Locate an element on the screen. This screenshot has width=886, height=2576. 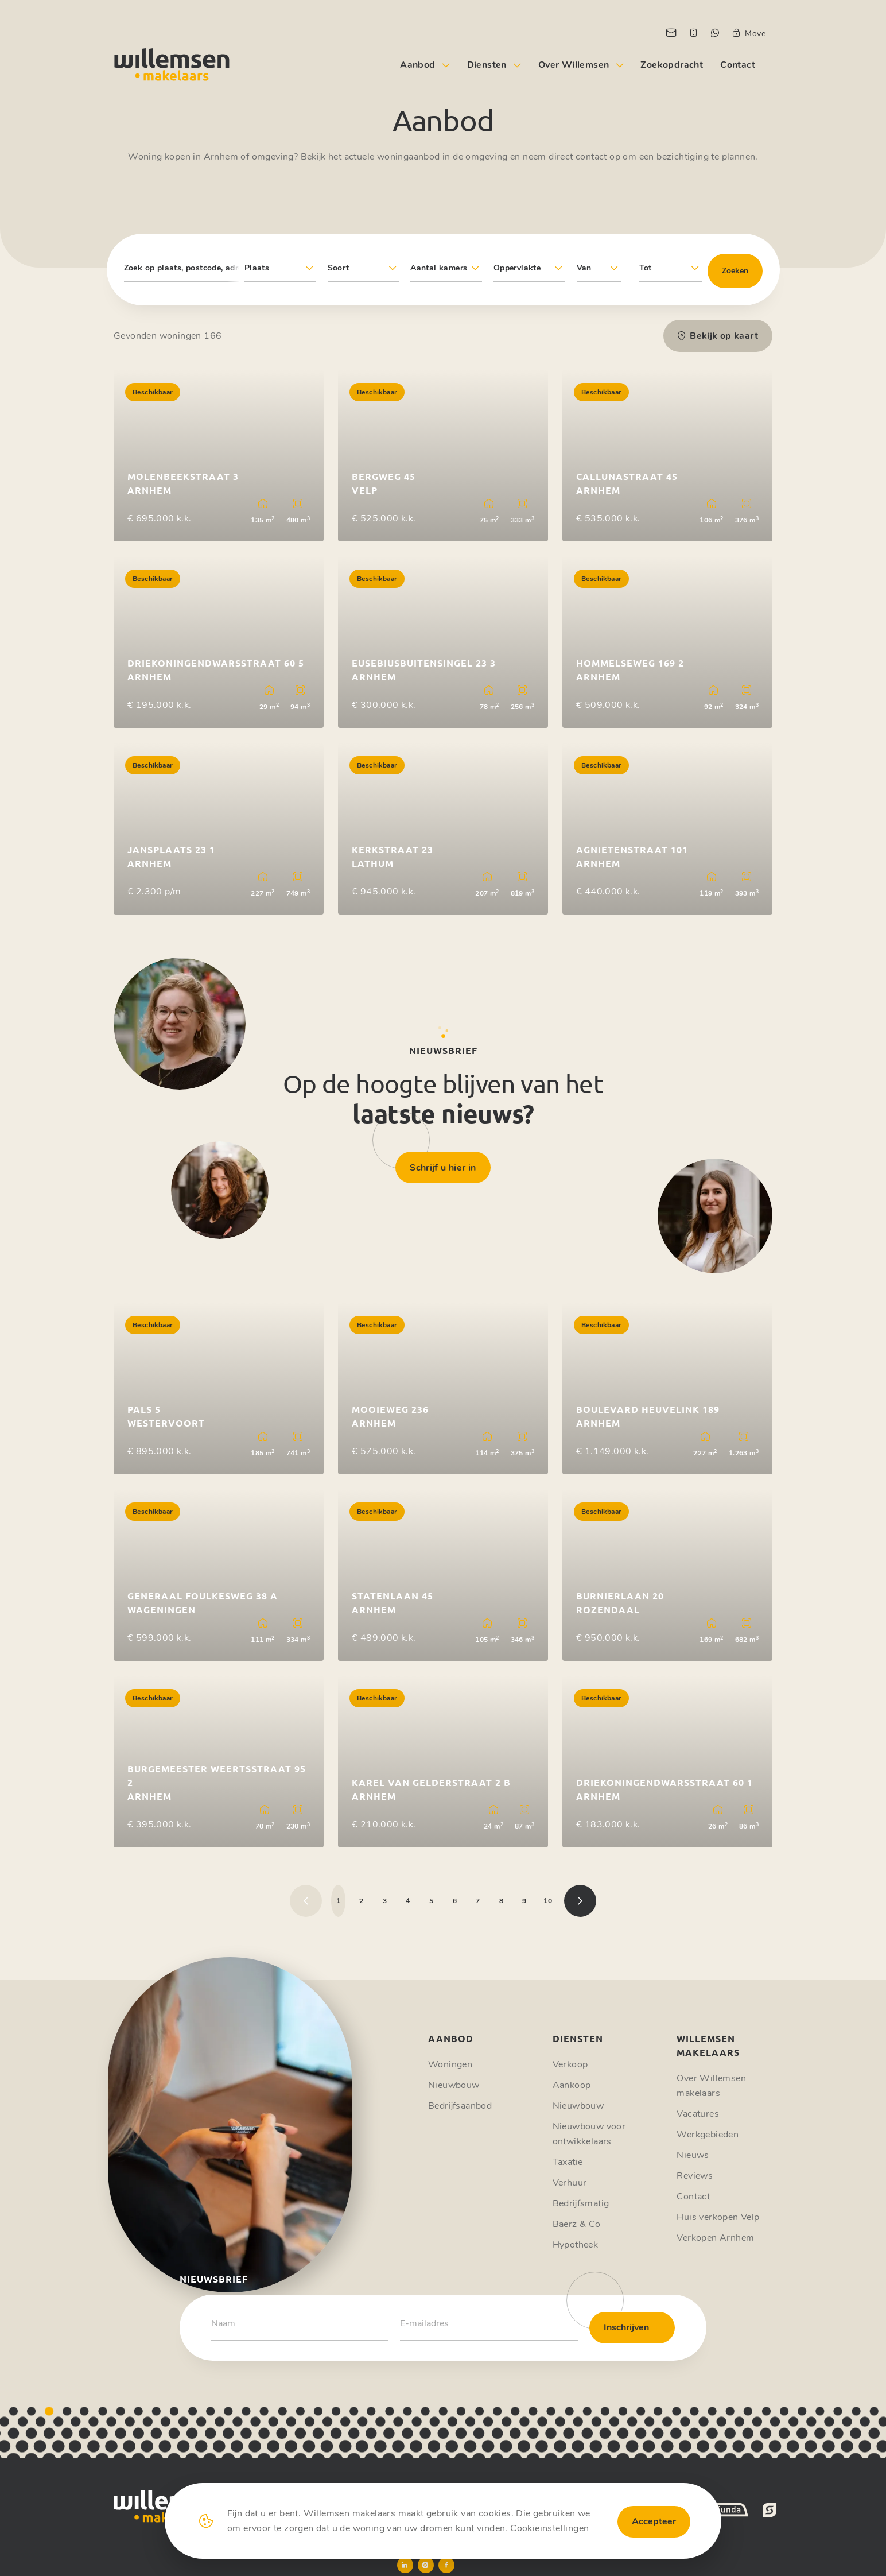
Woningen is located at coordinates (450, 2064).